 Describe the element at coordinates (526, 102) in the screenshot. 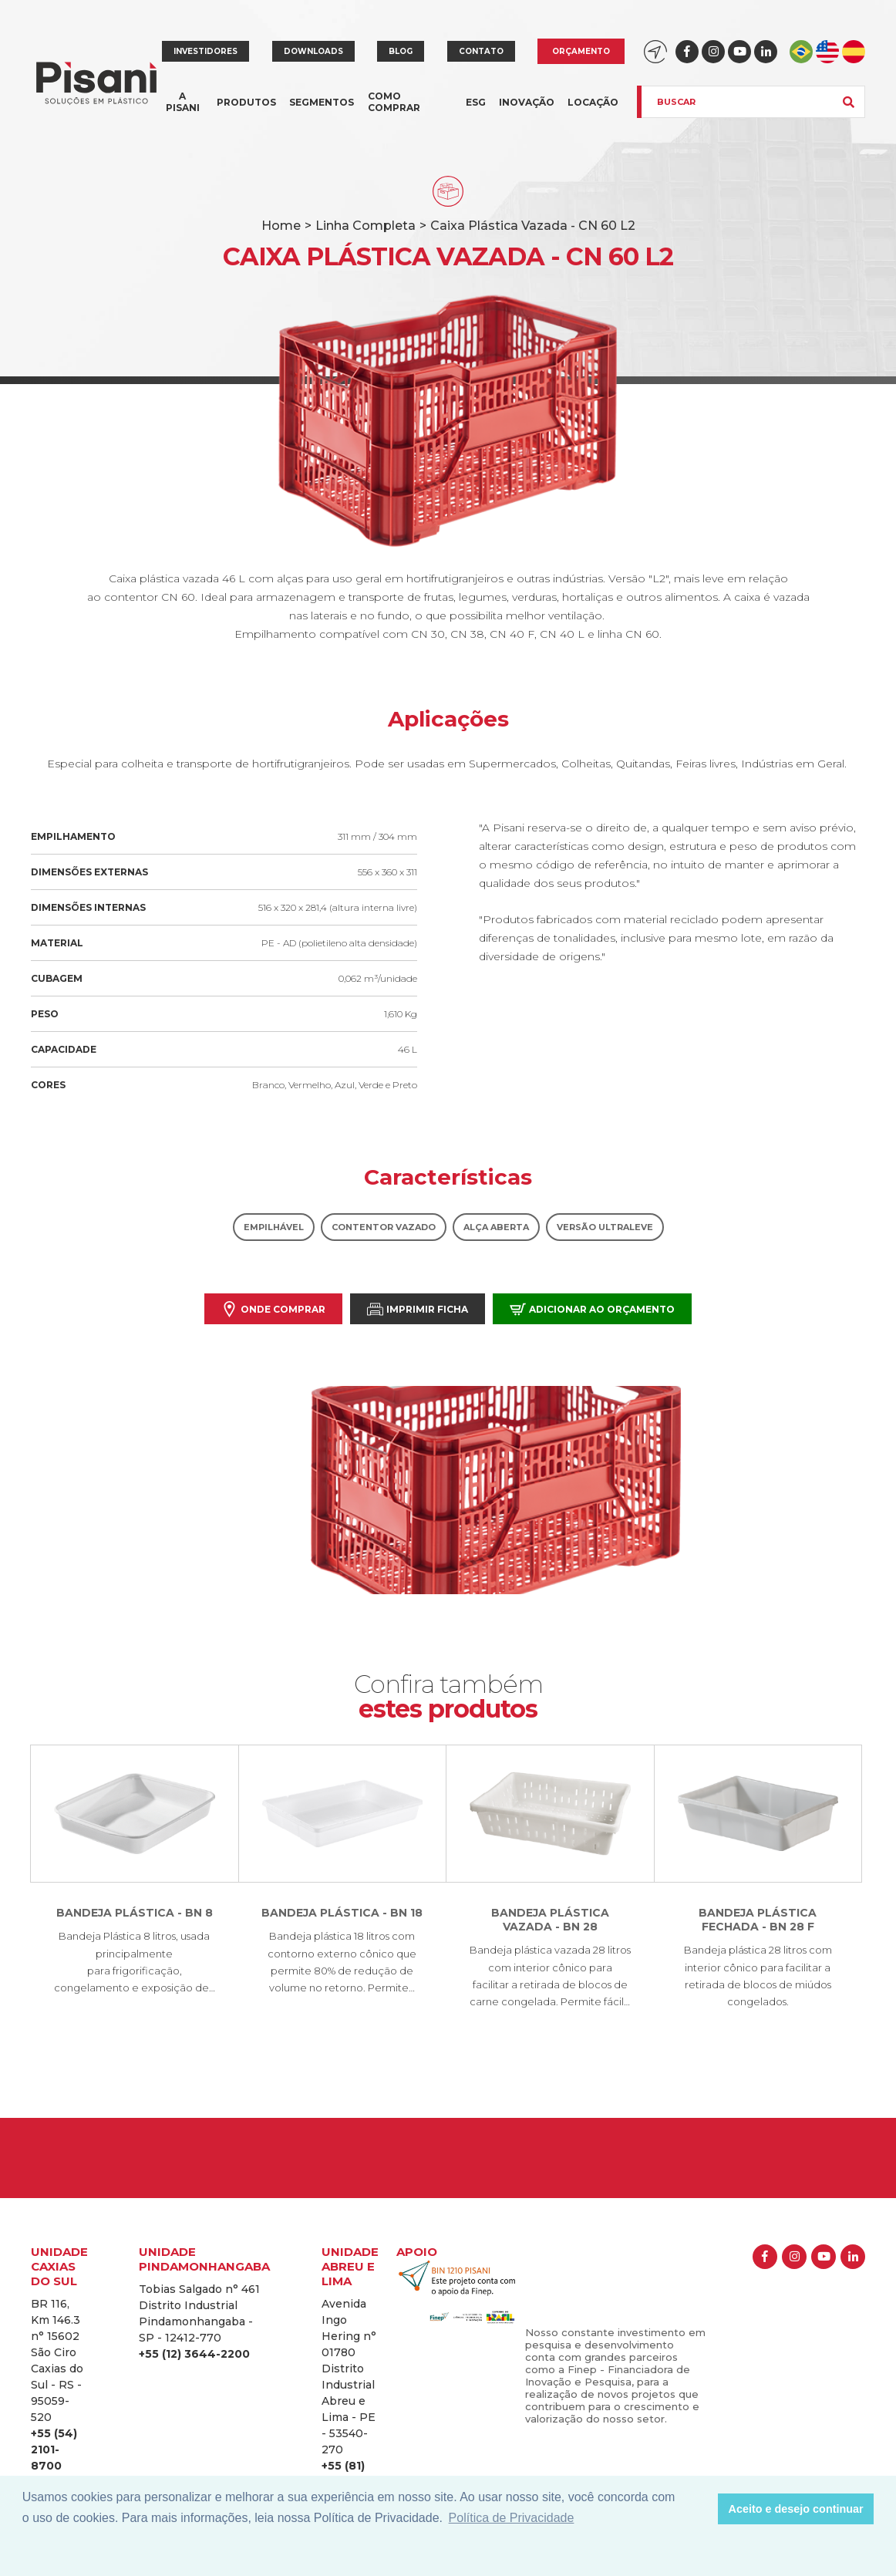

I see `Inovação` at that location.